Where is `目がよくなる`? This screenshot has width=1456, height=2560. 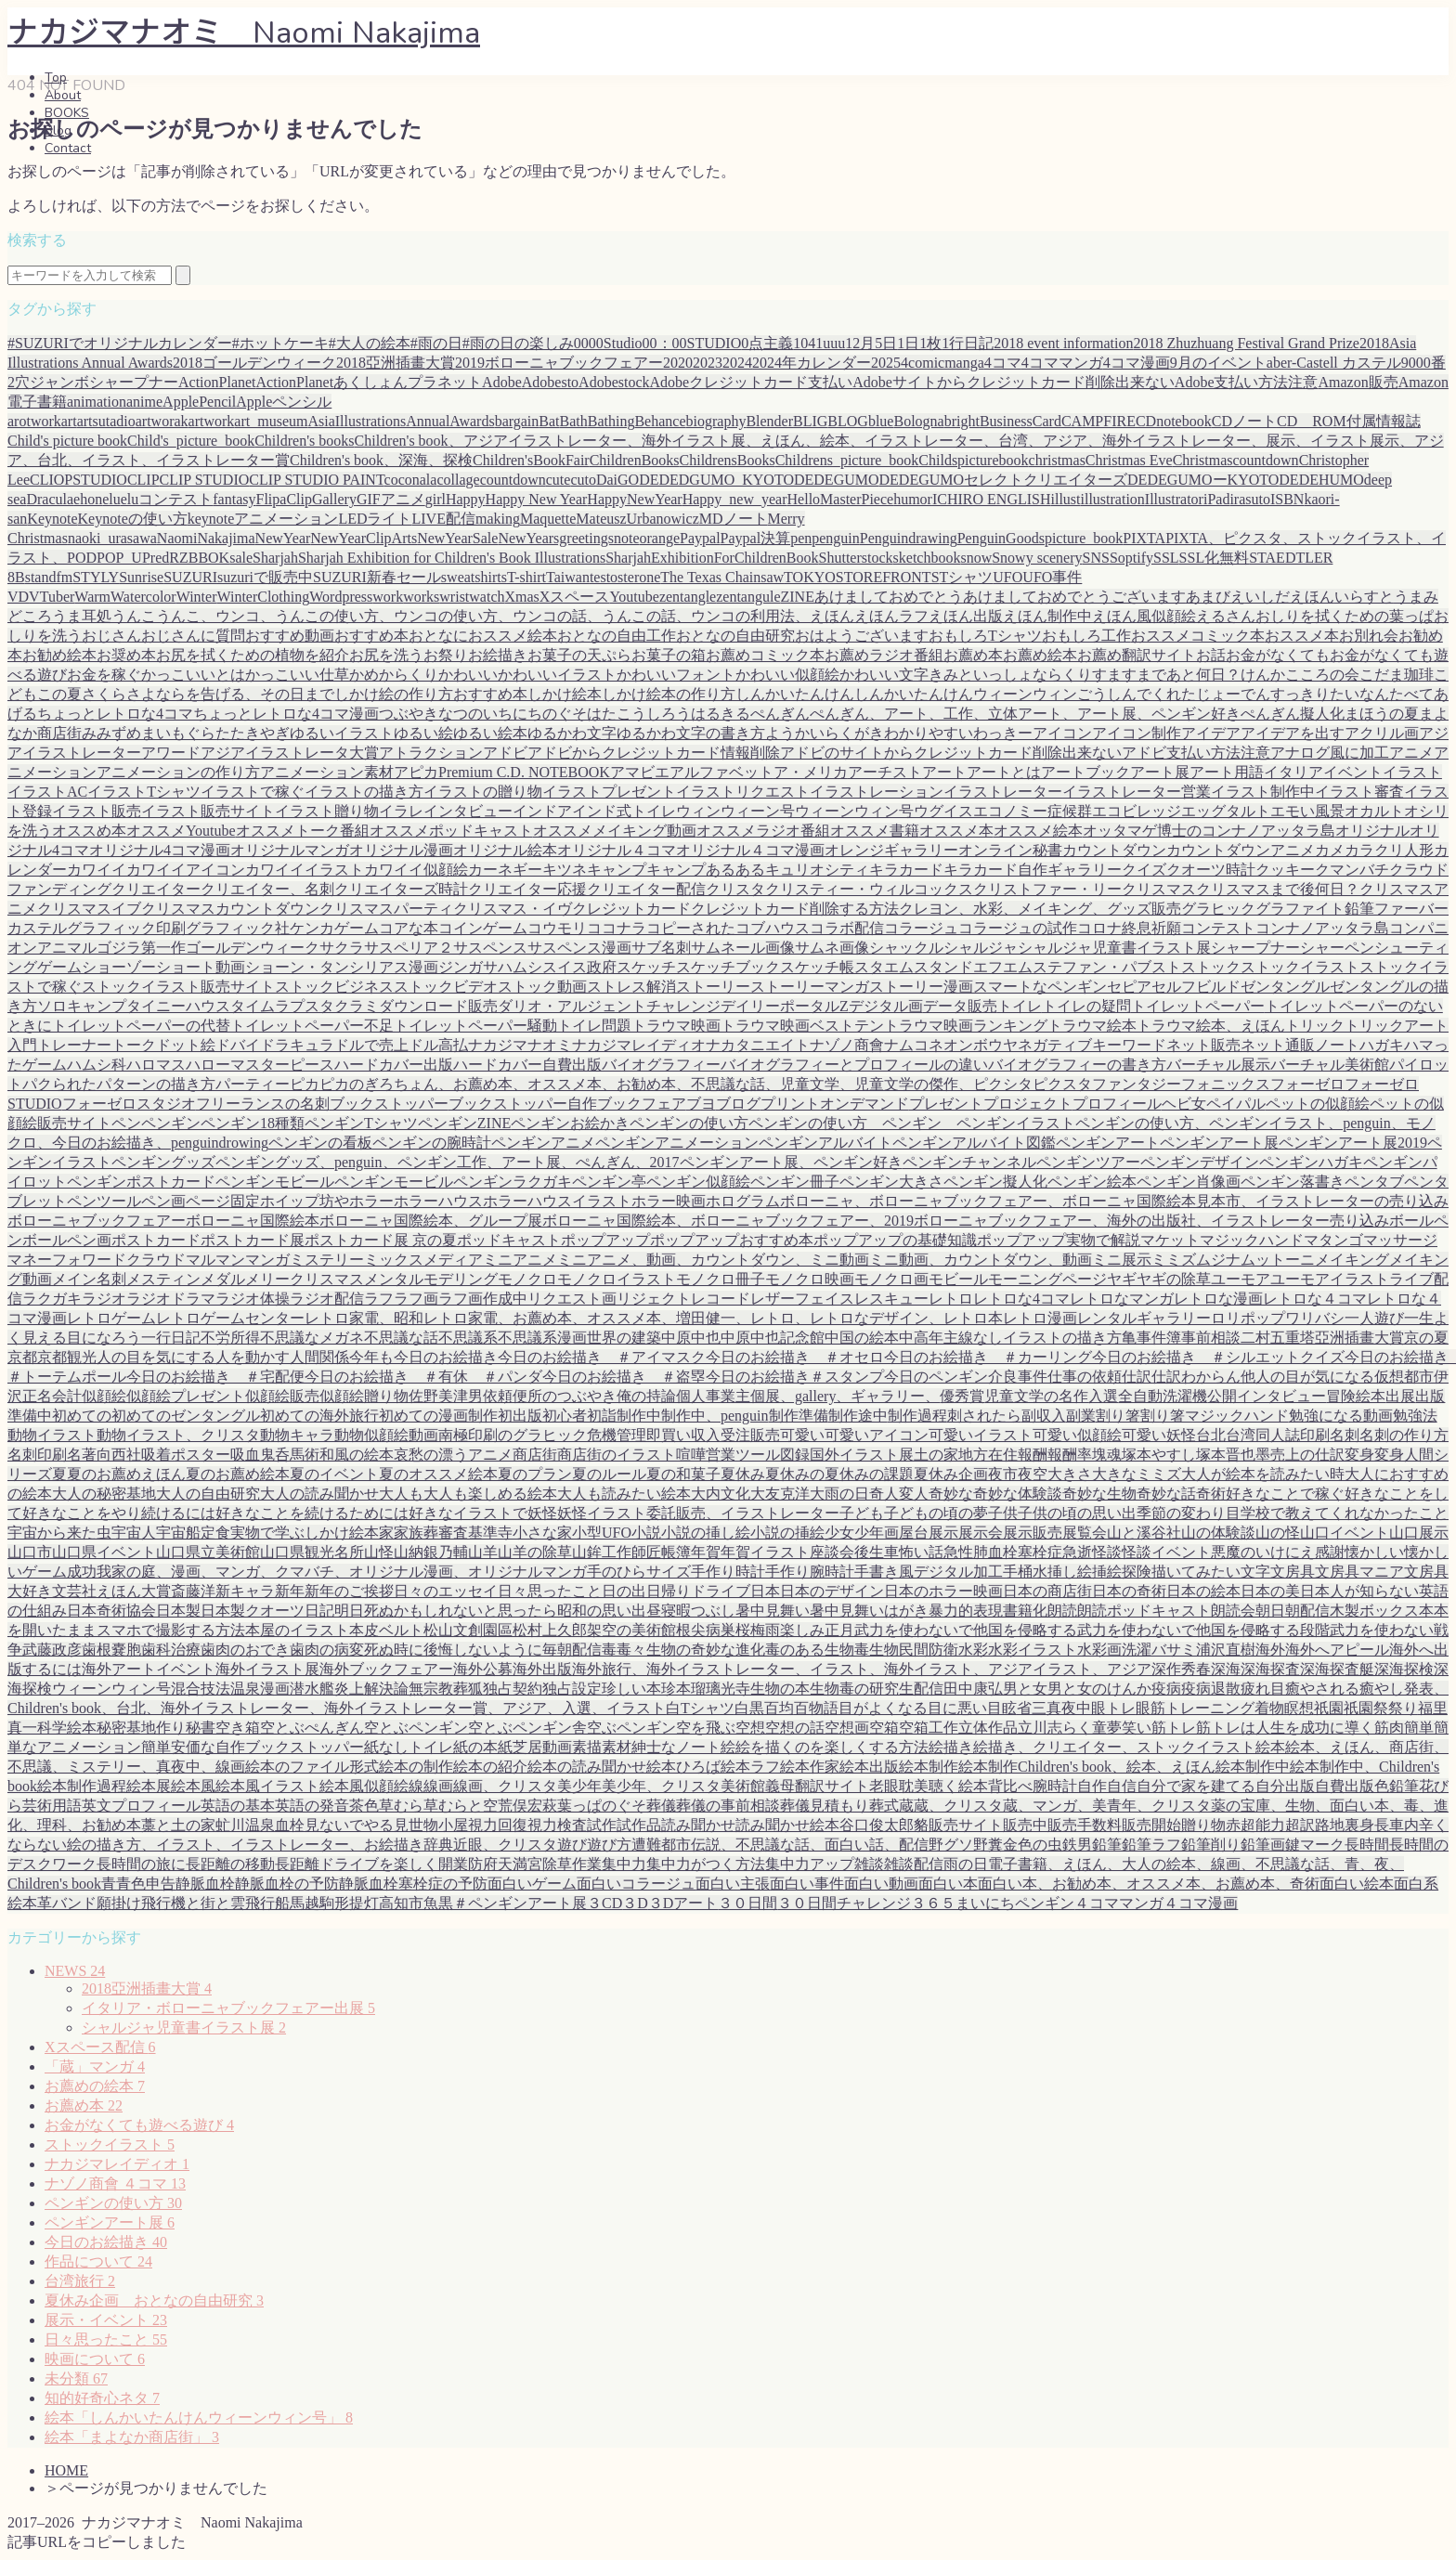 目がよくなる is located at coordinates (883, 1708).